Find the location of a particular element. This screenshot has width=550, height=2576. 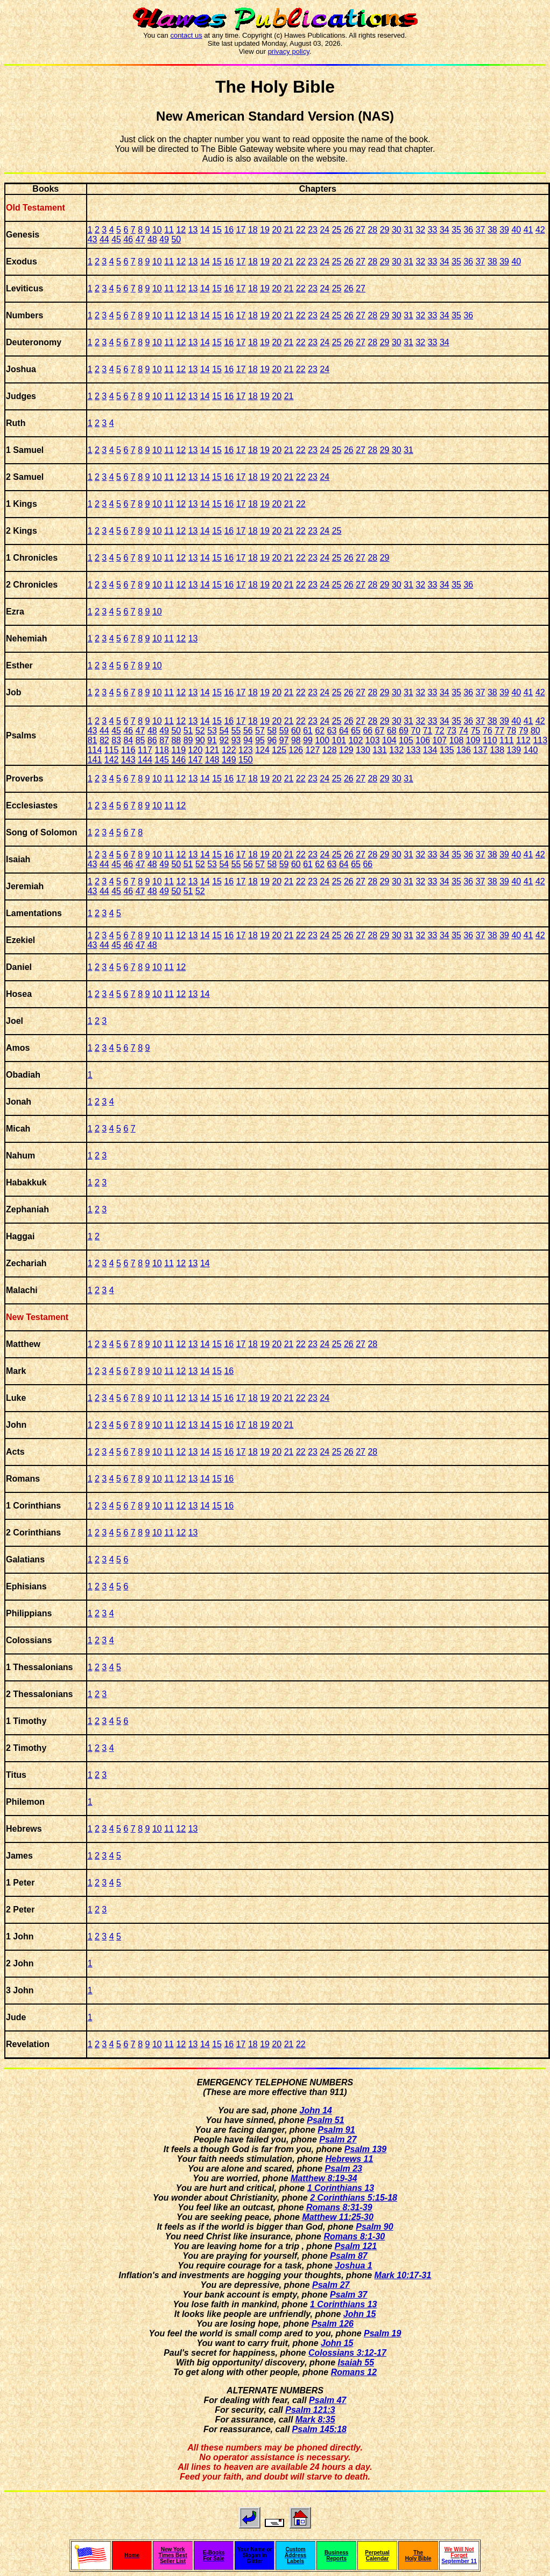

41 is located at coordinates (528, 229).